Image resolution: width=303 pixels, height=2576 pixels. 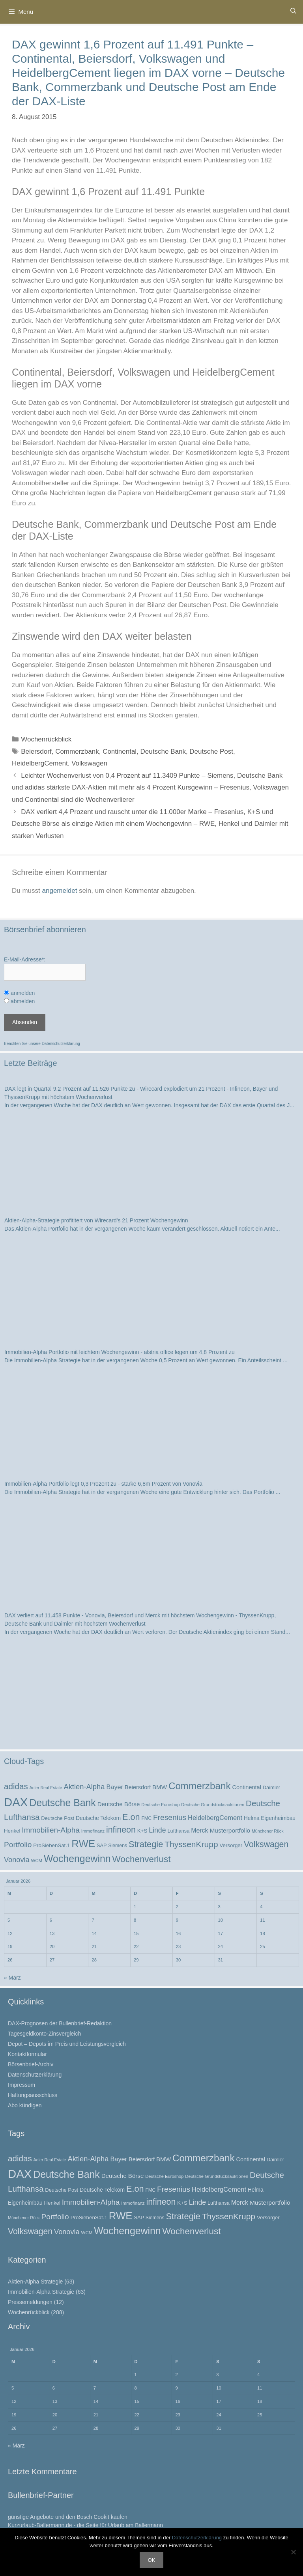 I want to click on Lufthansa [Lufthansa (24 Einträge)], so click(x=179, y=1831).